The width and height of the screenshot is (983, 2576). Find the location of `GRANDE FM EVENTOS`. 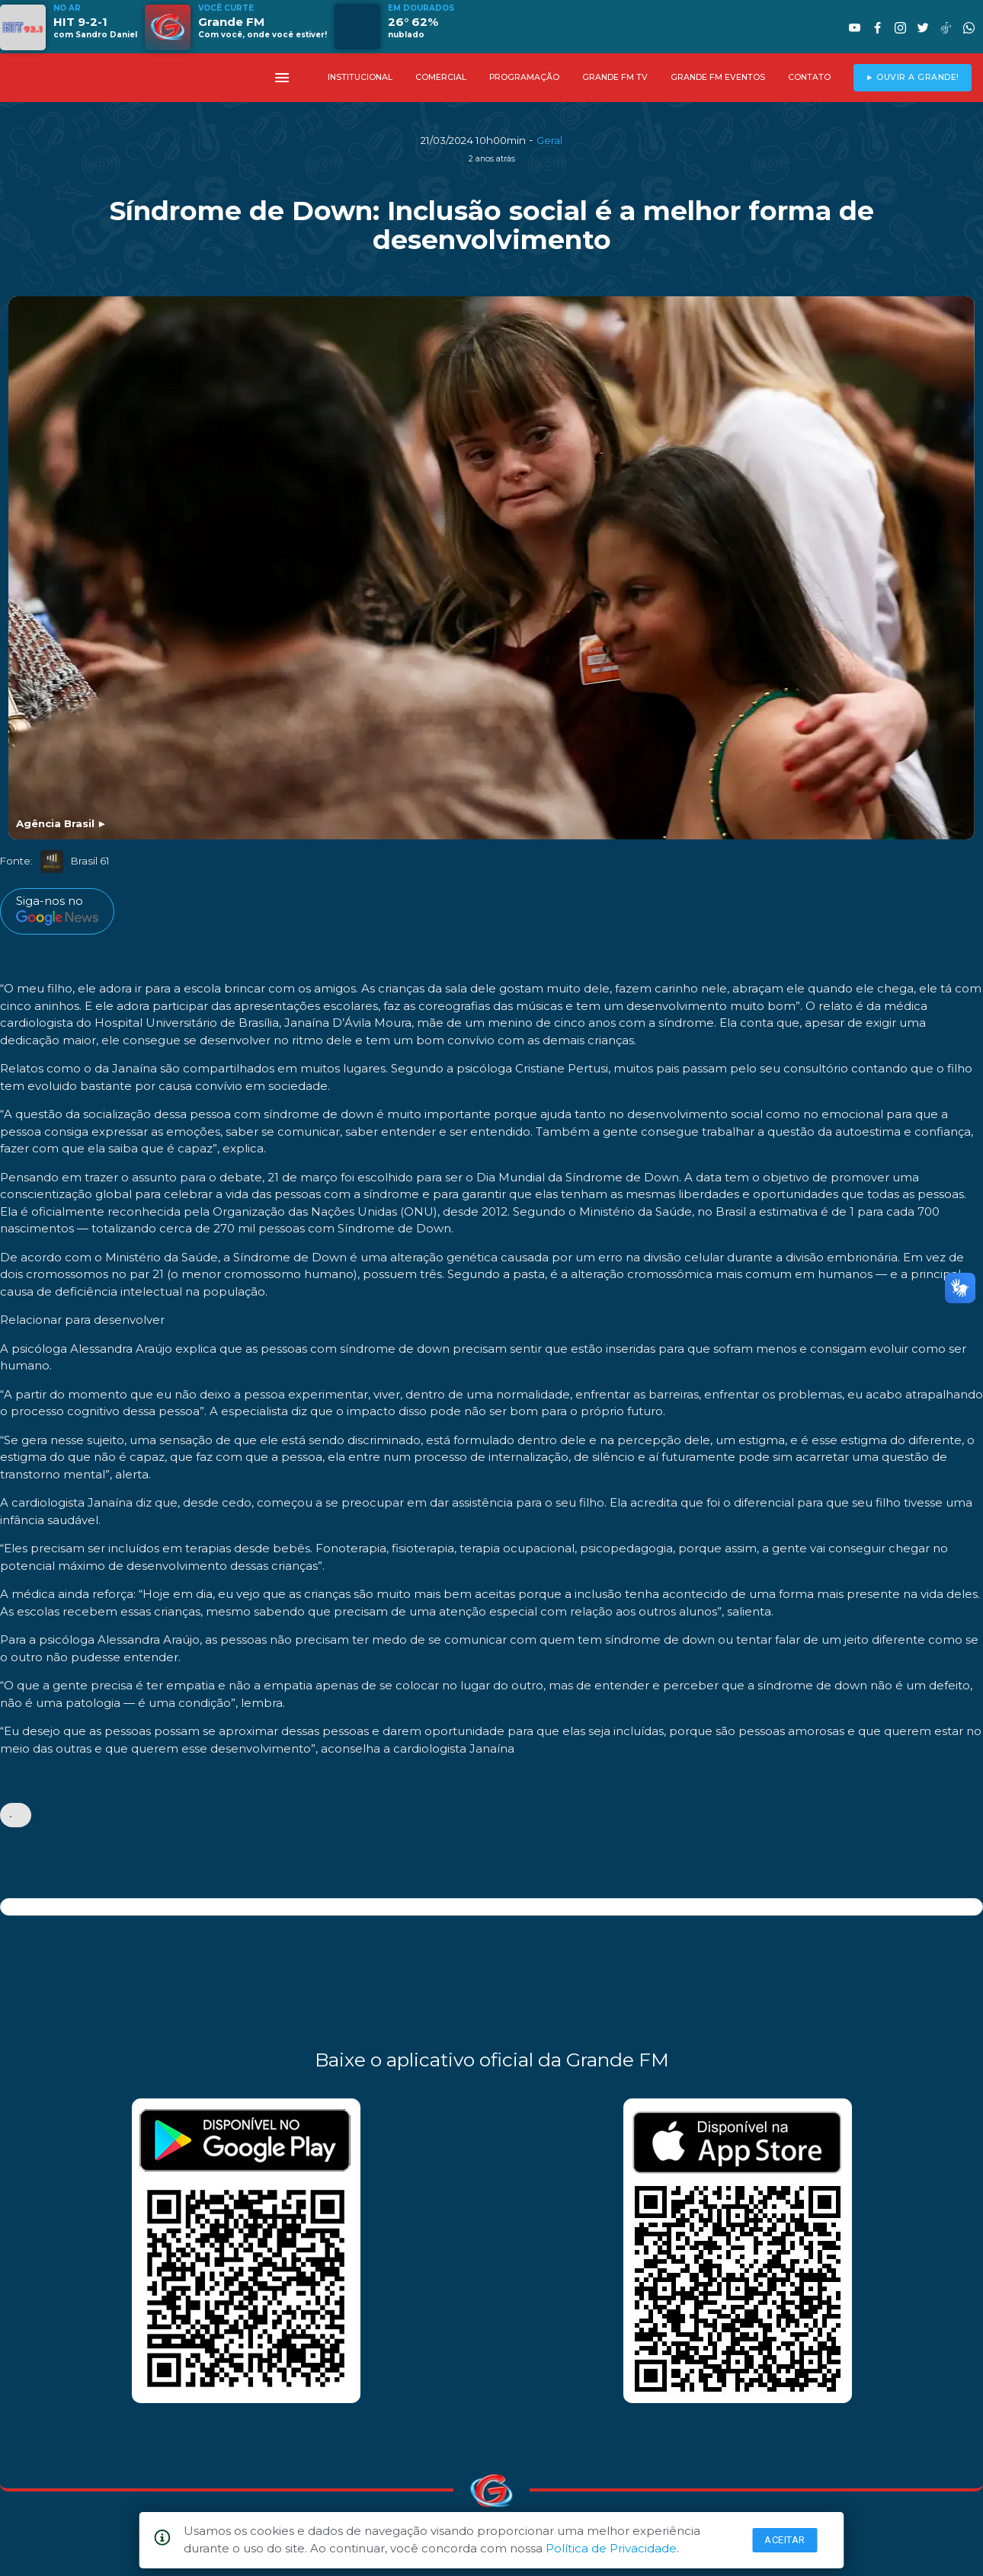

GRANDE FM EVENTOS is located at coordinates (718, 77).